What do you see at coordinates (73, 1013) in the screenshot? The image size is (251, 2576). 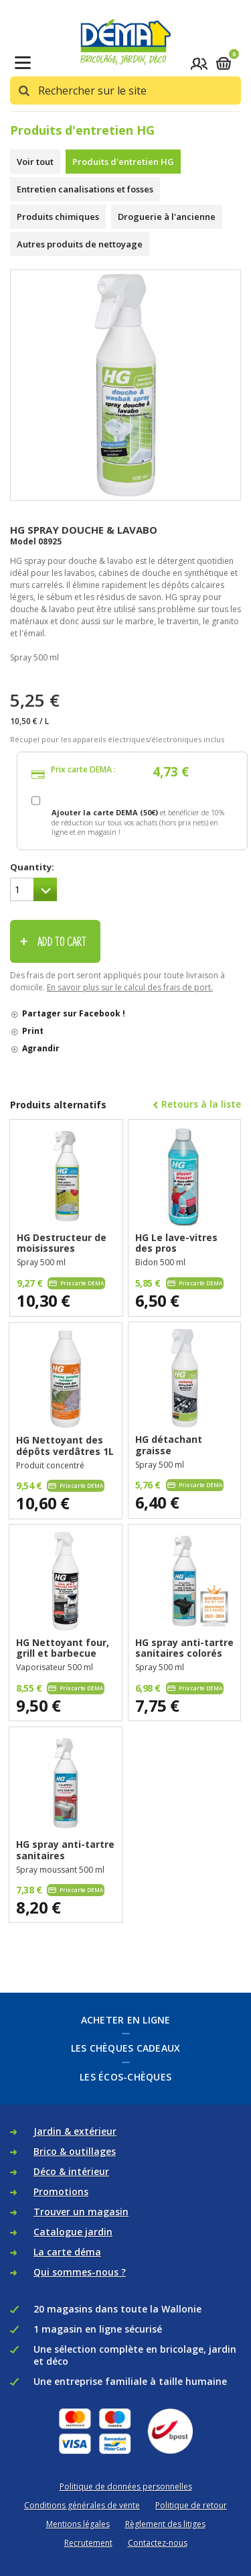 I see `Partager sur Facebook !` at bounding box center [73, 1013].